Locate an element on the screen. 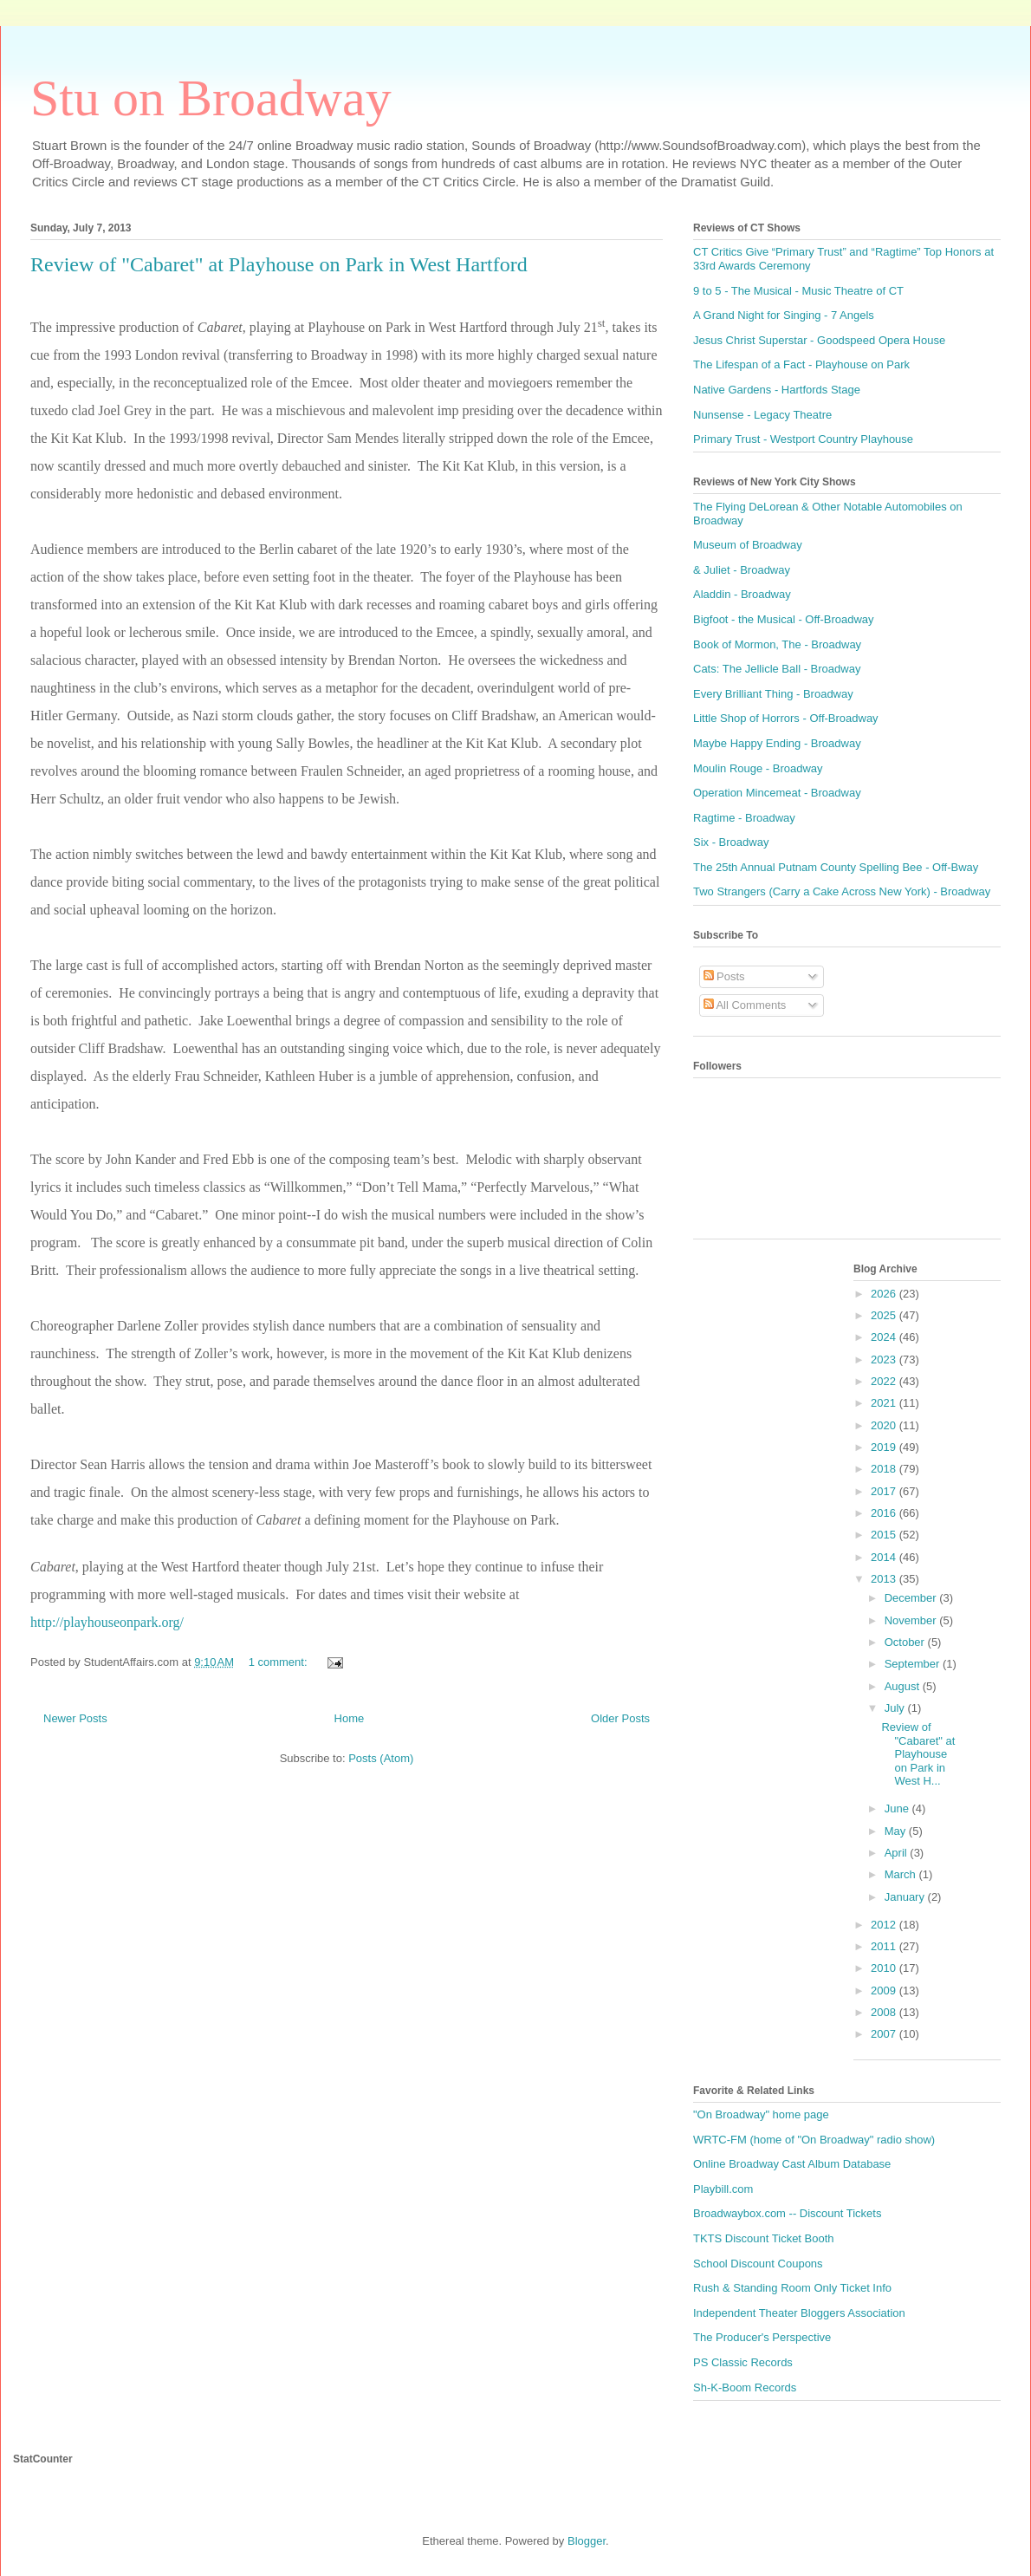  Ragtime - Broadway is located at coordinates (744, 817).